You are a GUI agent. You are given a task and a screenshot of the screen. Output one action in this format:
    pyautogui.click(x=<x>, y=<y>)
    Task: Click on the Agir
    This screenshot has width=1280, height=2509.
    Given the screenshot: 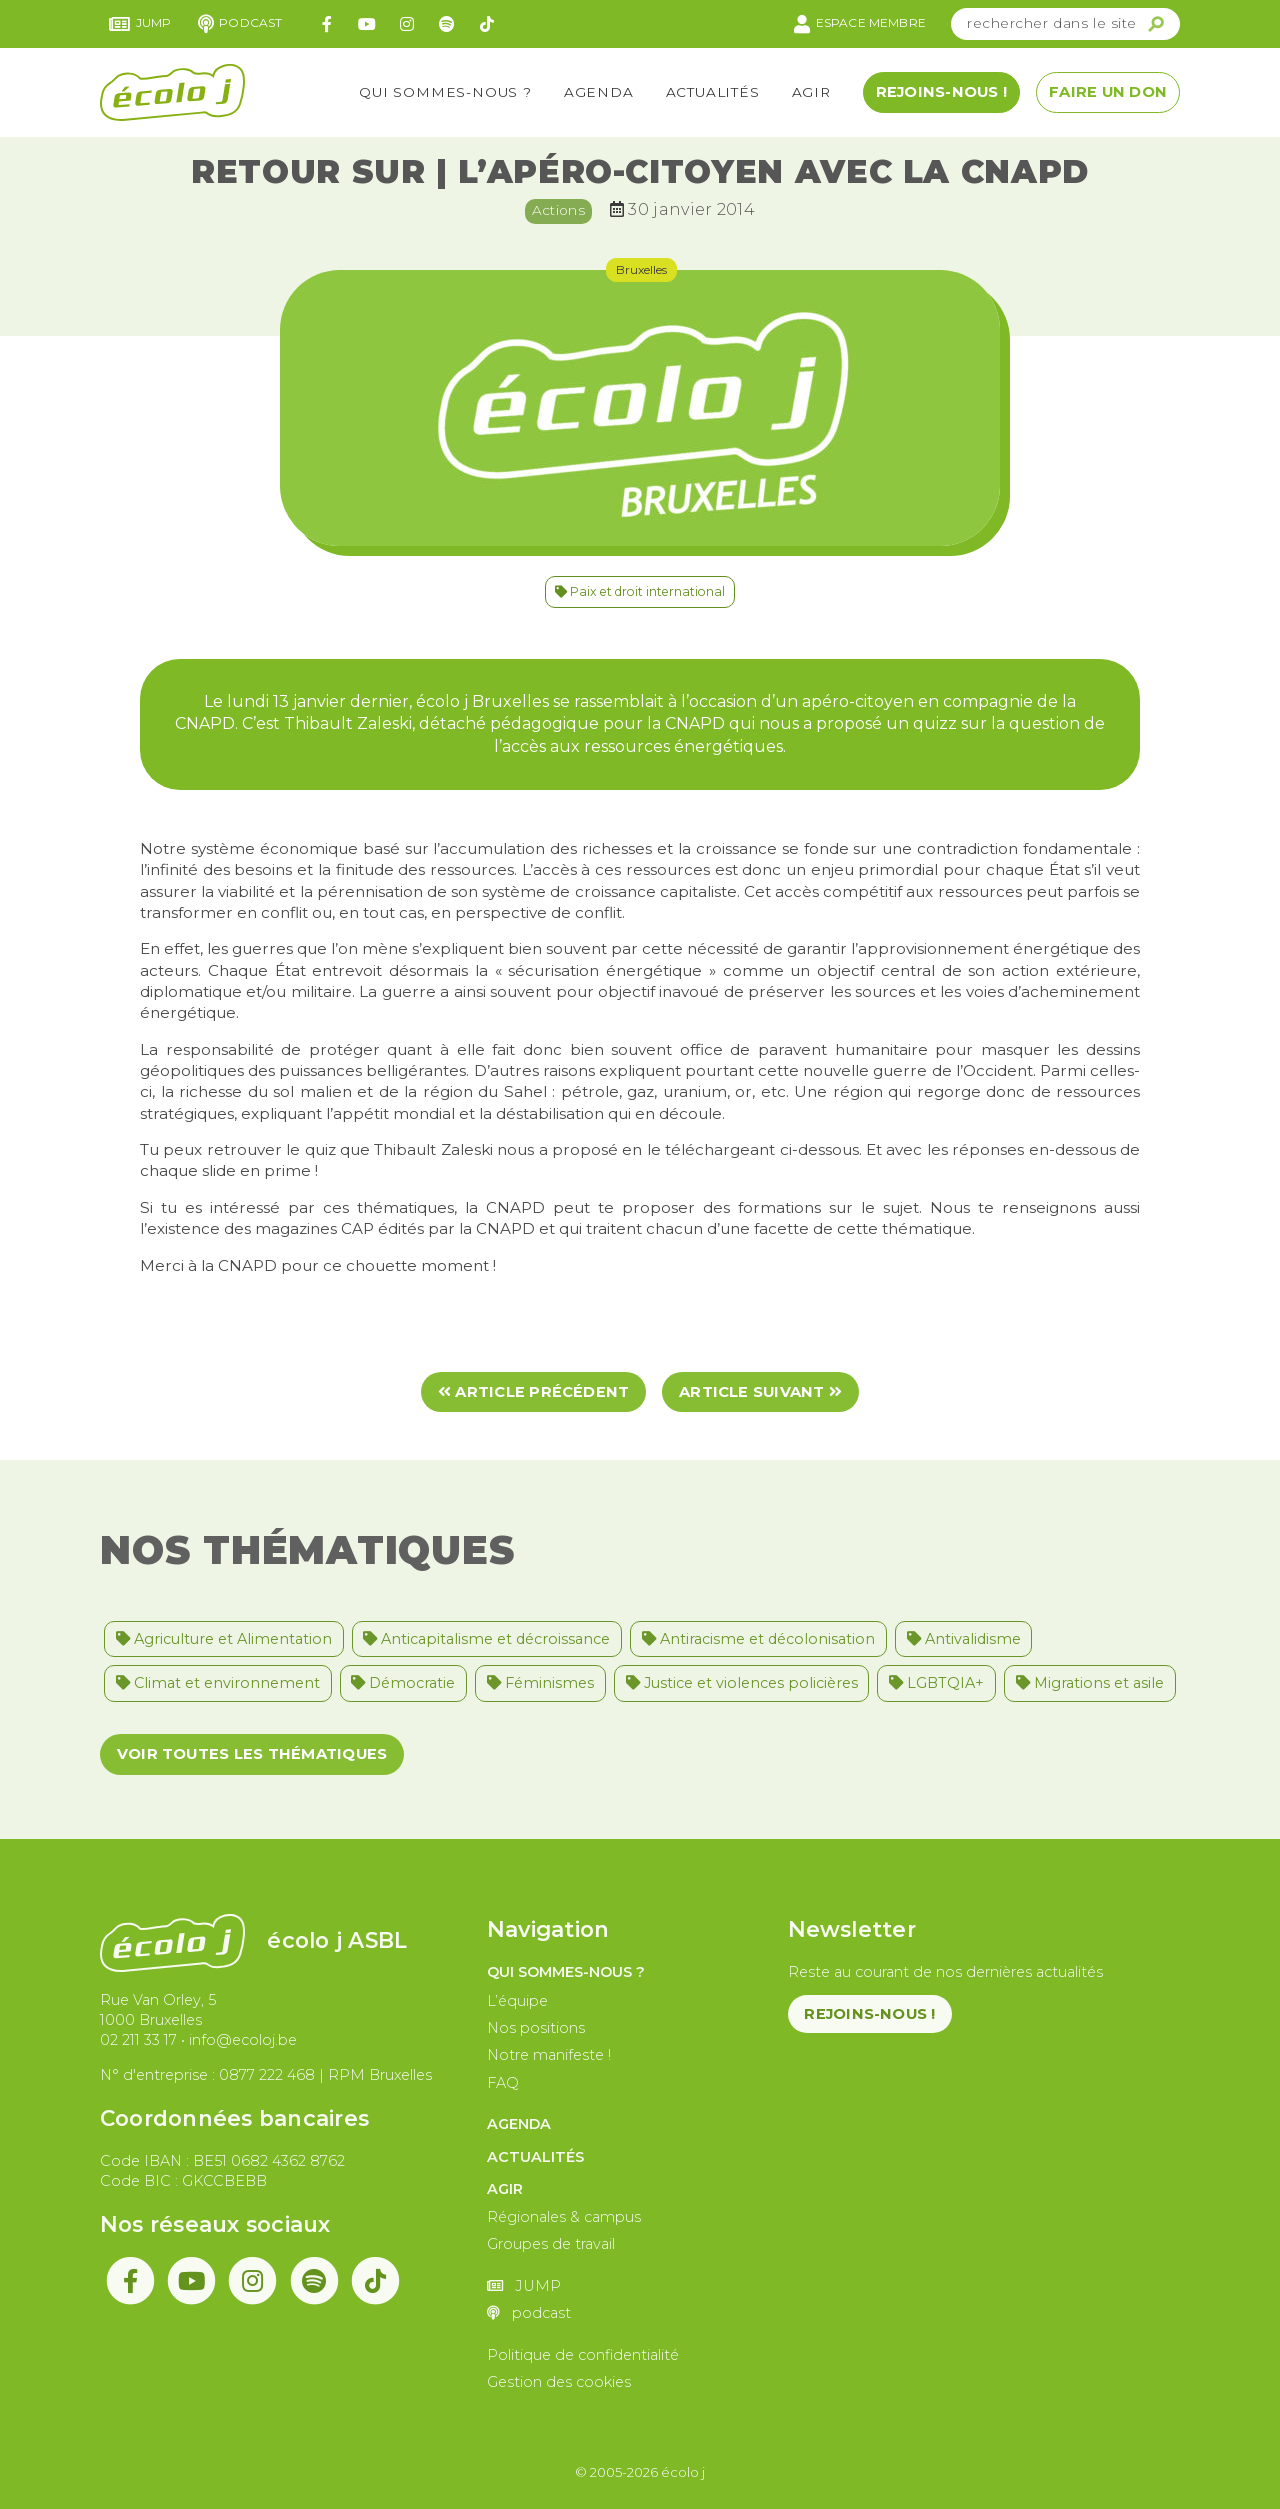 What is the action you would take?
    pyautogui.click(x=811, y=92)
    